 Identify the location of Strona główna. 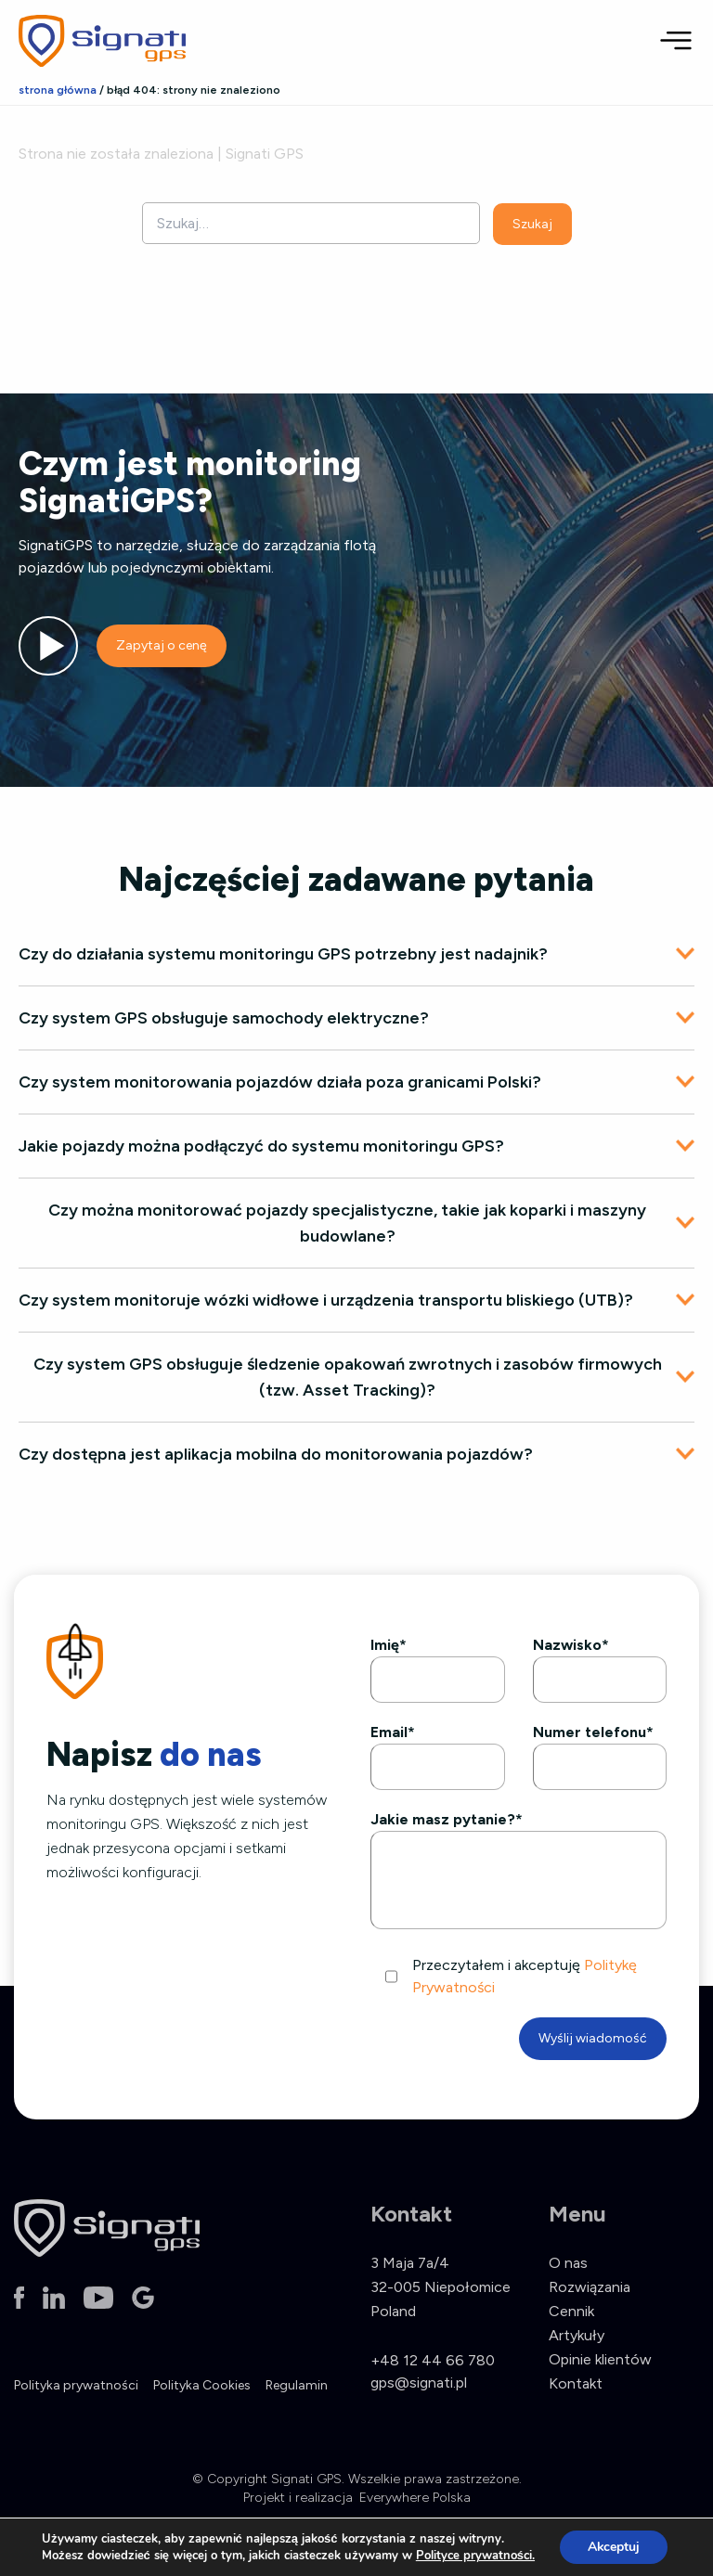
(58, 90).